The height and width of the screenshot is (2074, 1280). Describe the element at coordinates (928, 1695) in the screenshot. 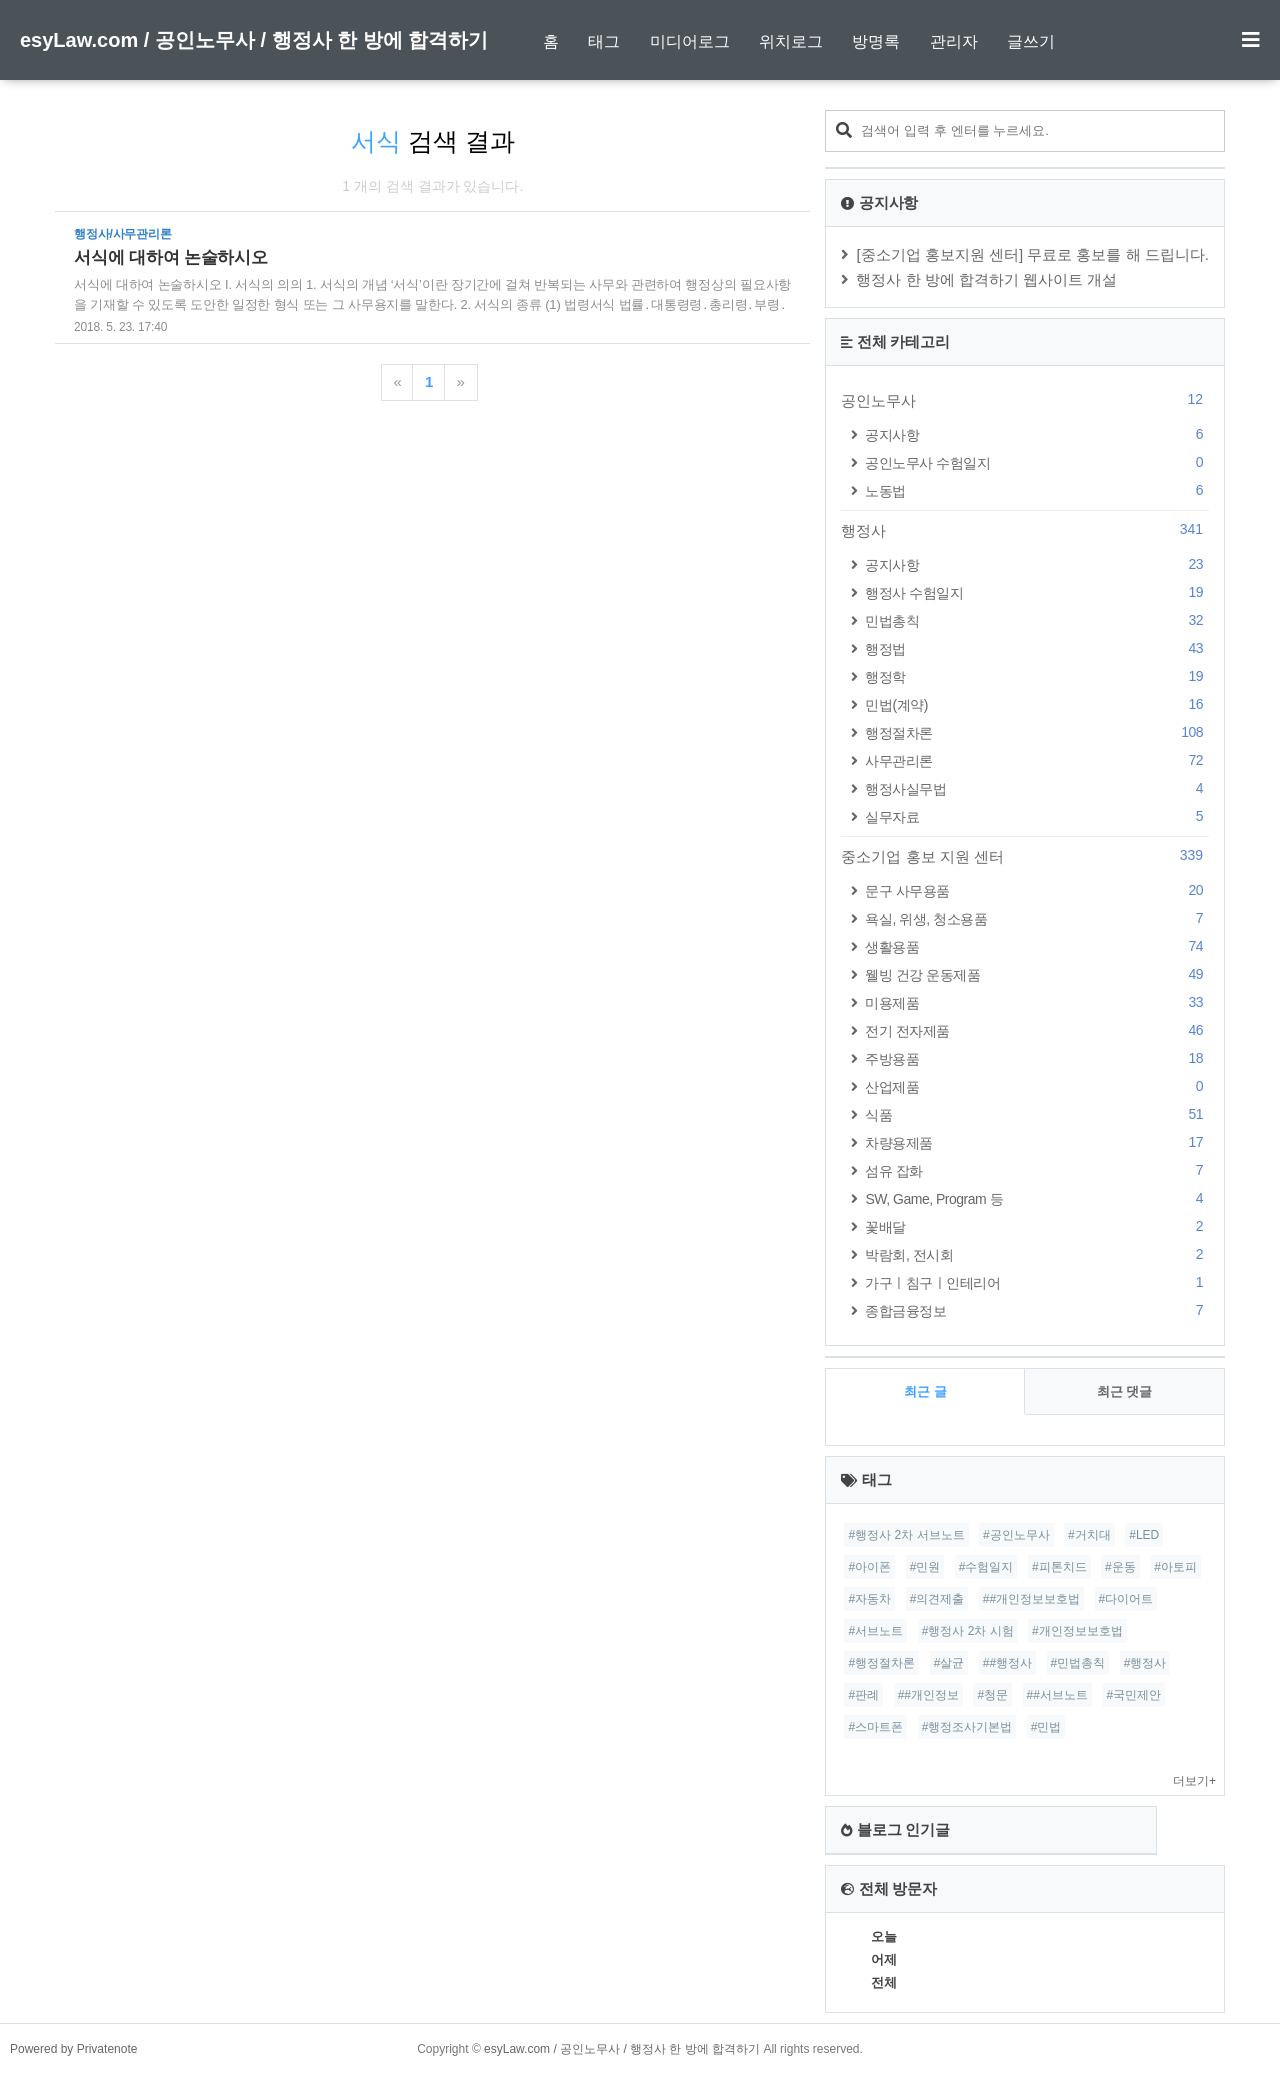

I see `##개인정보` at that location.